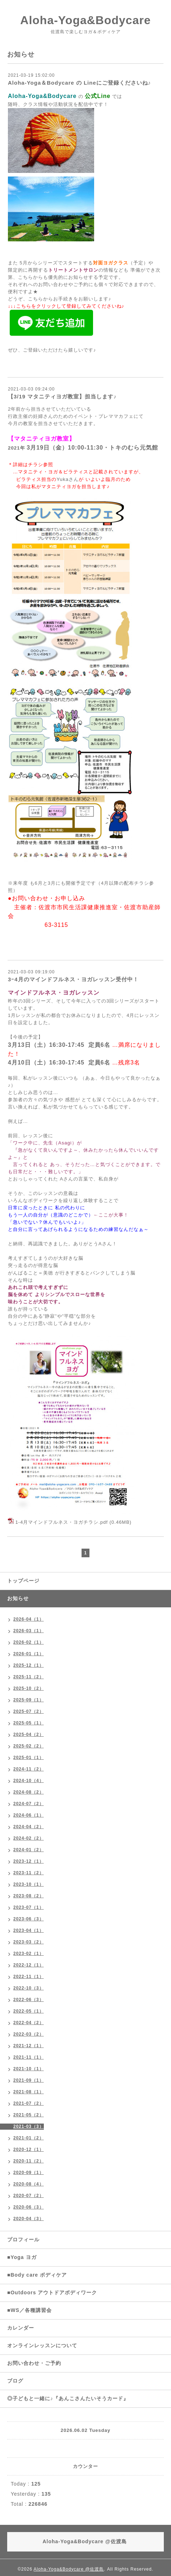 This screenshot has height=2576, width=171. Describe the element at coordinates (28, 2045) in the screenshot. I see `2021-12（1）` at that location.